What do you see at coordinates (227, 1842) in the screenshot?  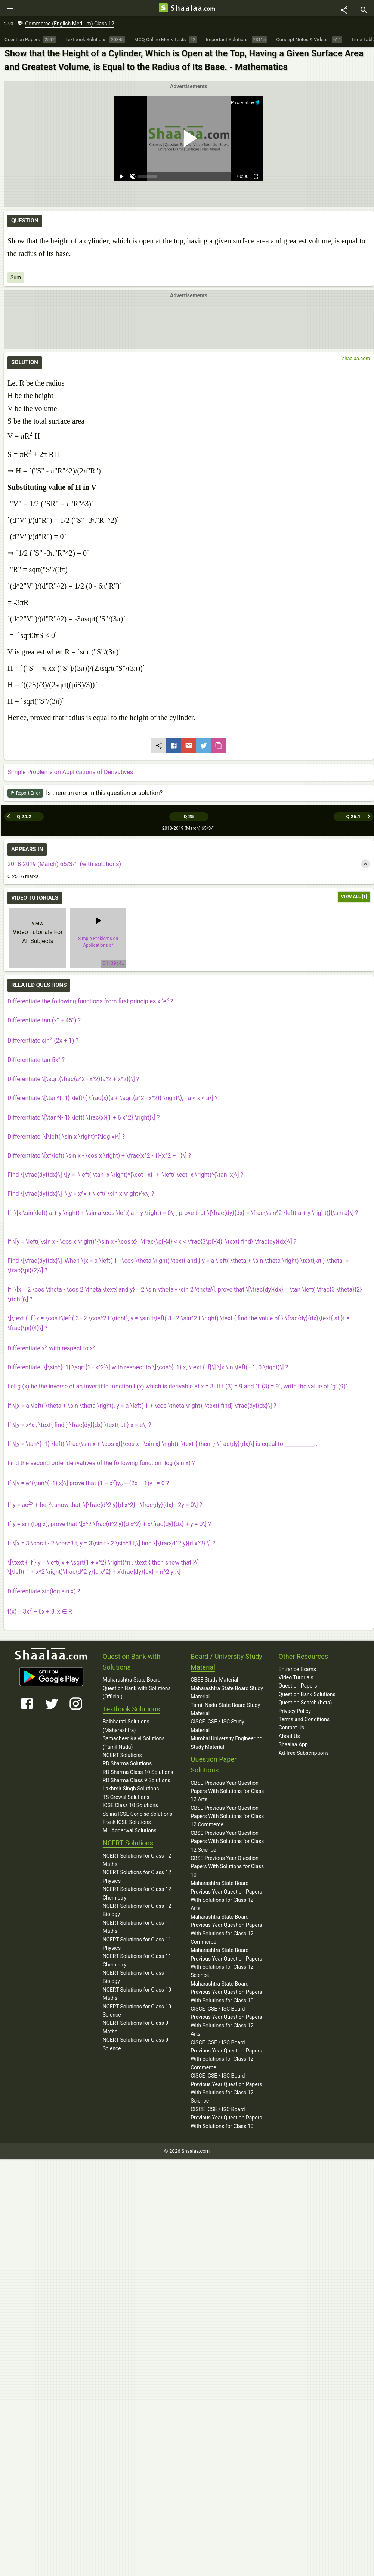 I see `CBSE Previous Year Question Papers With Solutions for Class 12 Science` at bounding box center [227, 1842].